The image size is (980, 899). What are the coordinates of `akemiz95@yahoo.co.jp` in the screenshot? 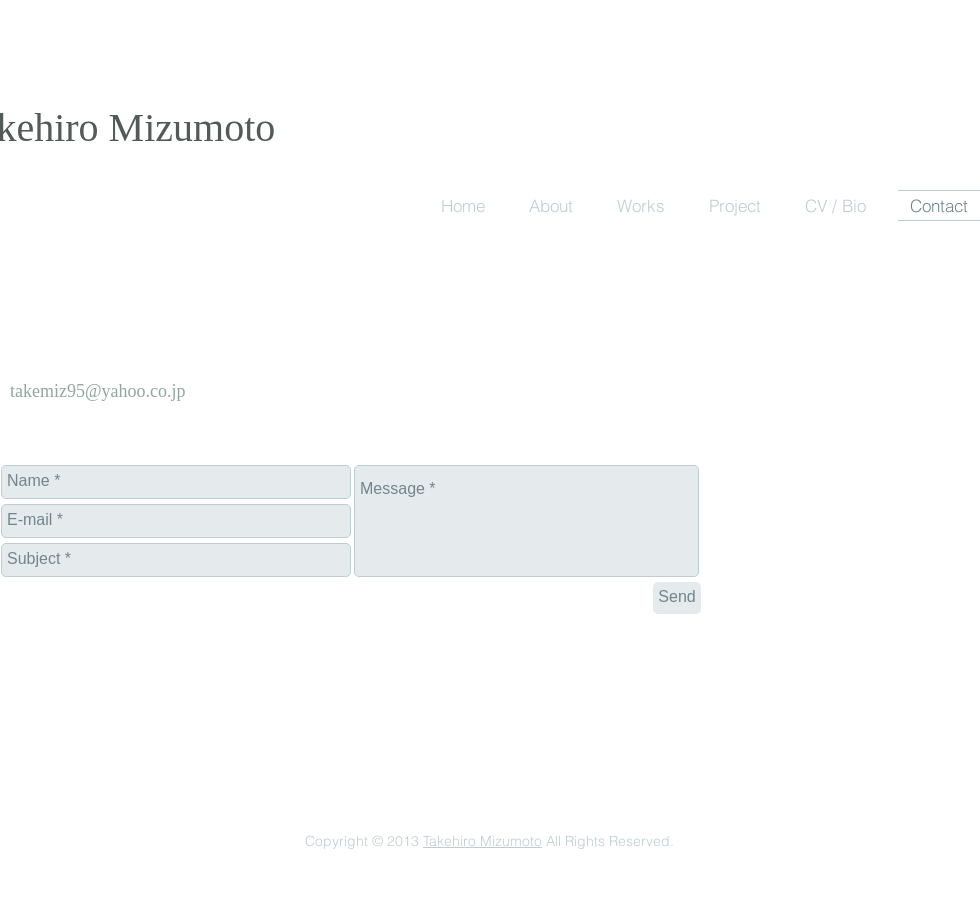 It's located at (100, 391).